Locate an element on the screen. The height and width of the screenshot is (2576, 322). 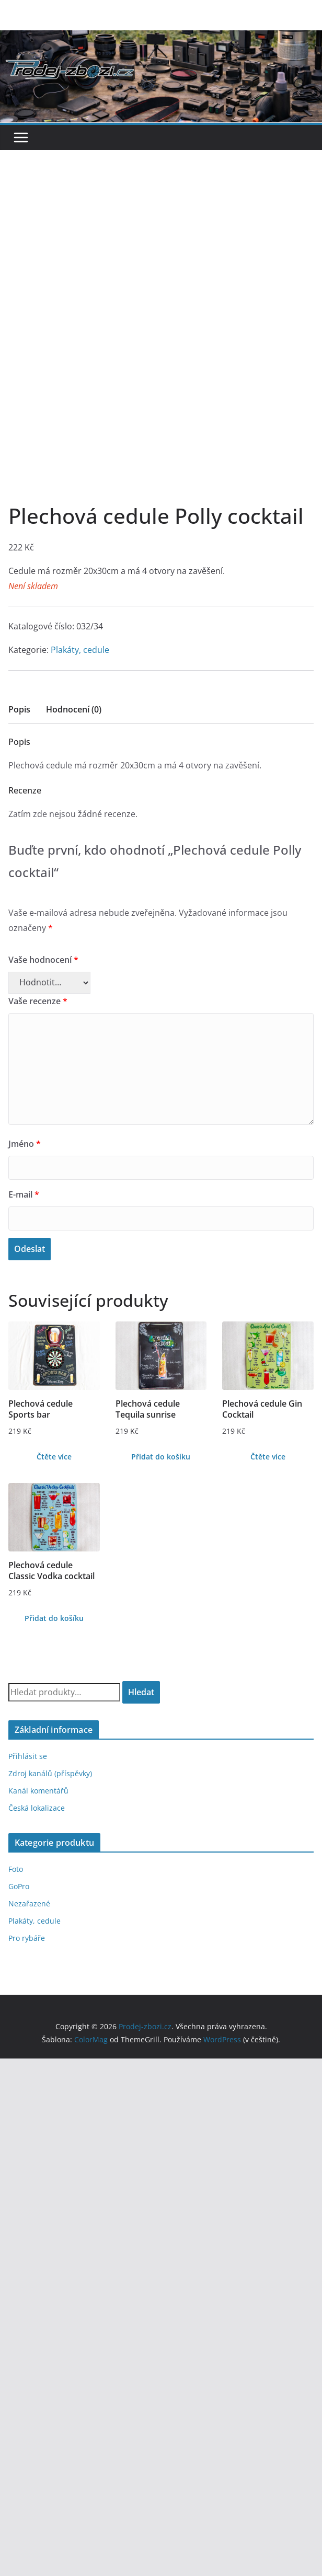
Zdroj kanálů (příspěvky) is located at coordinates (50, 1677).